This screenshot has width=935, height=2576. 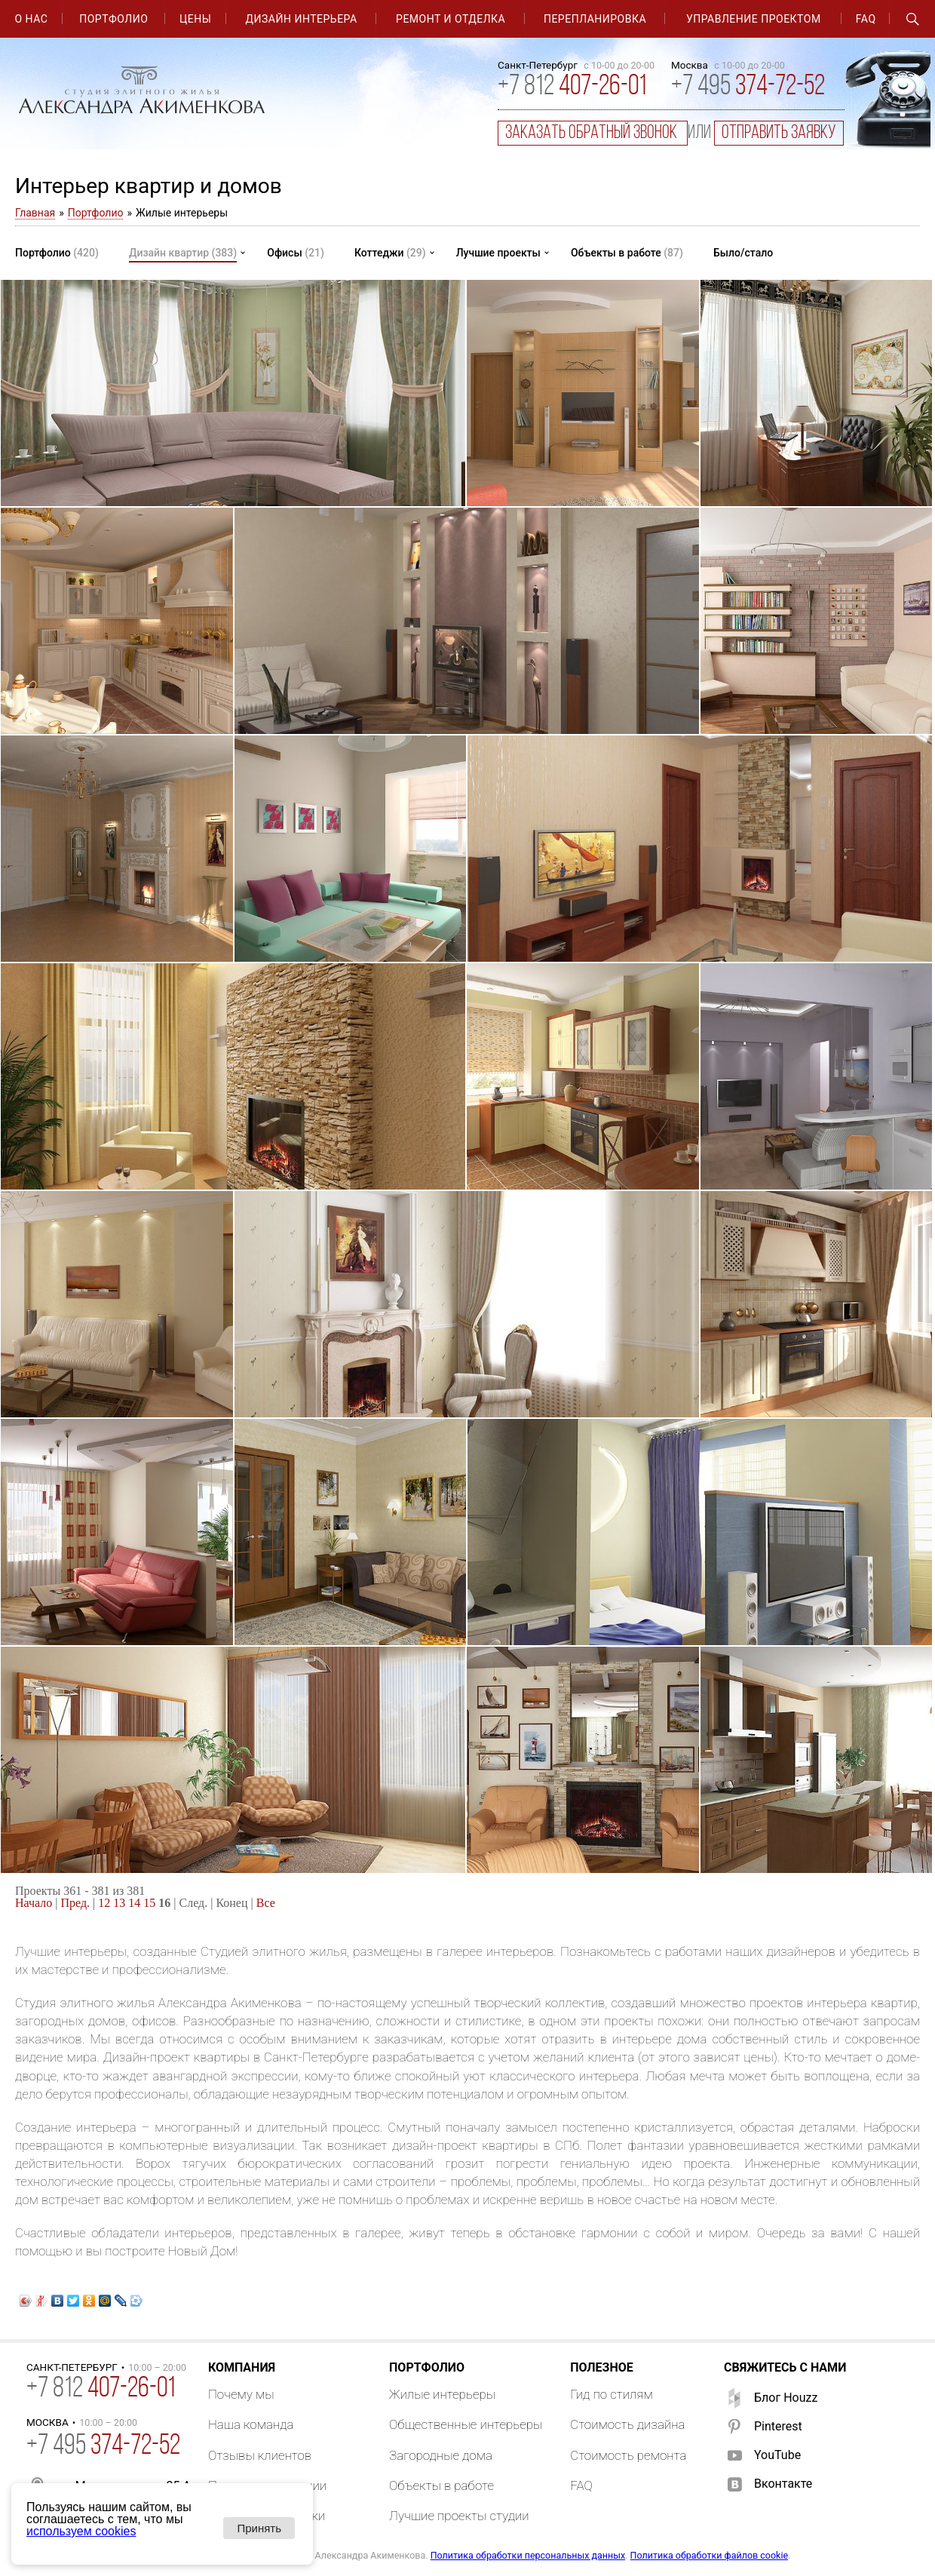 I want to click on Стоимость ремонта, so click(x=628, y=2455).